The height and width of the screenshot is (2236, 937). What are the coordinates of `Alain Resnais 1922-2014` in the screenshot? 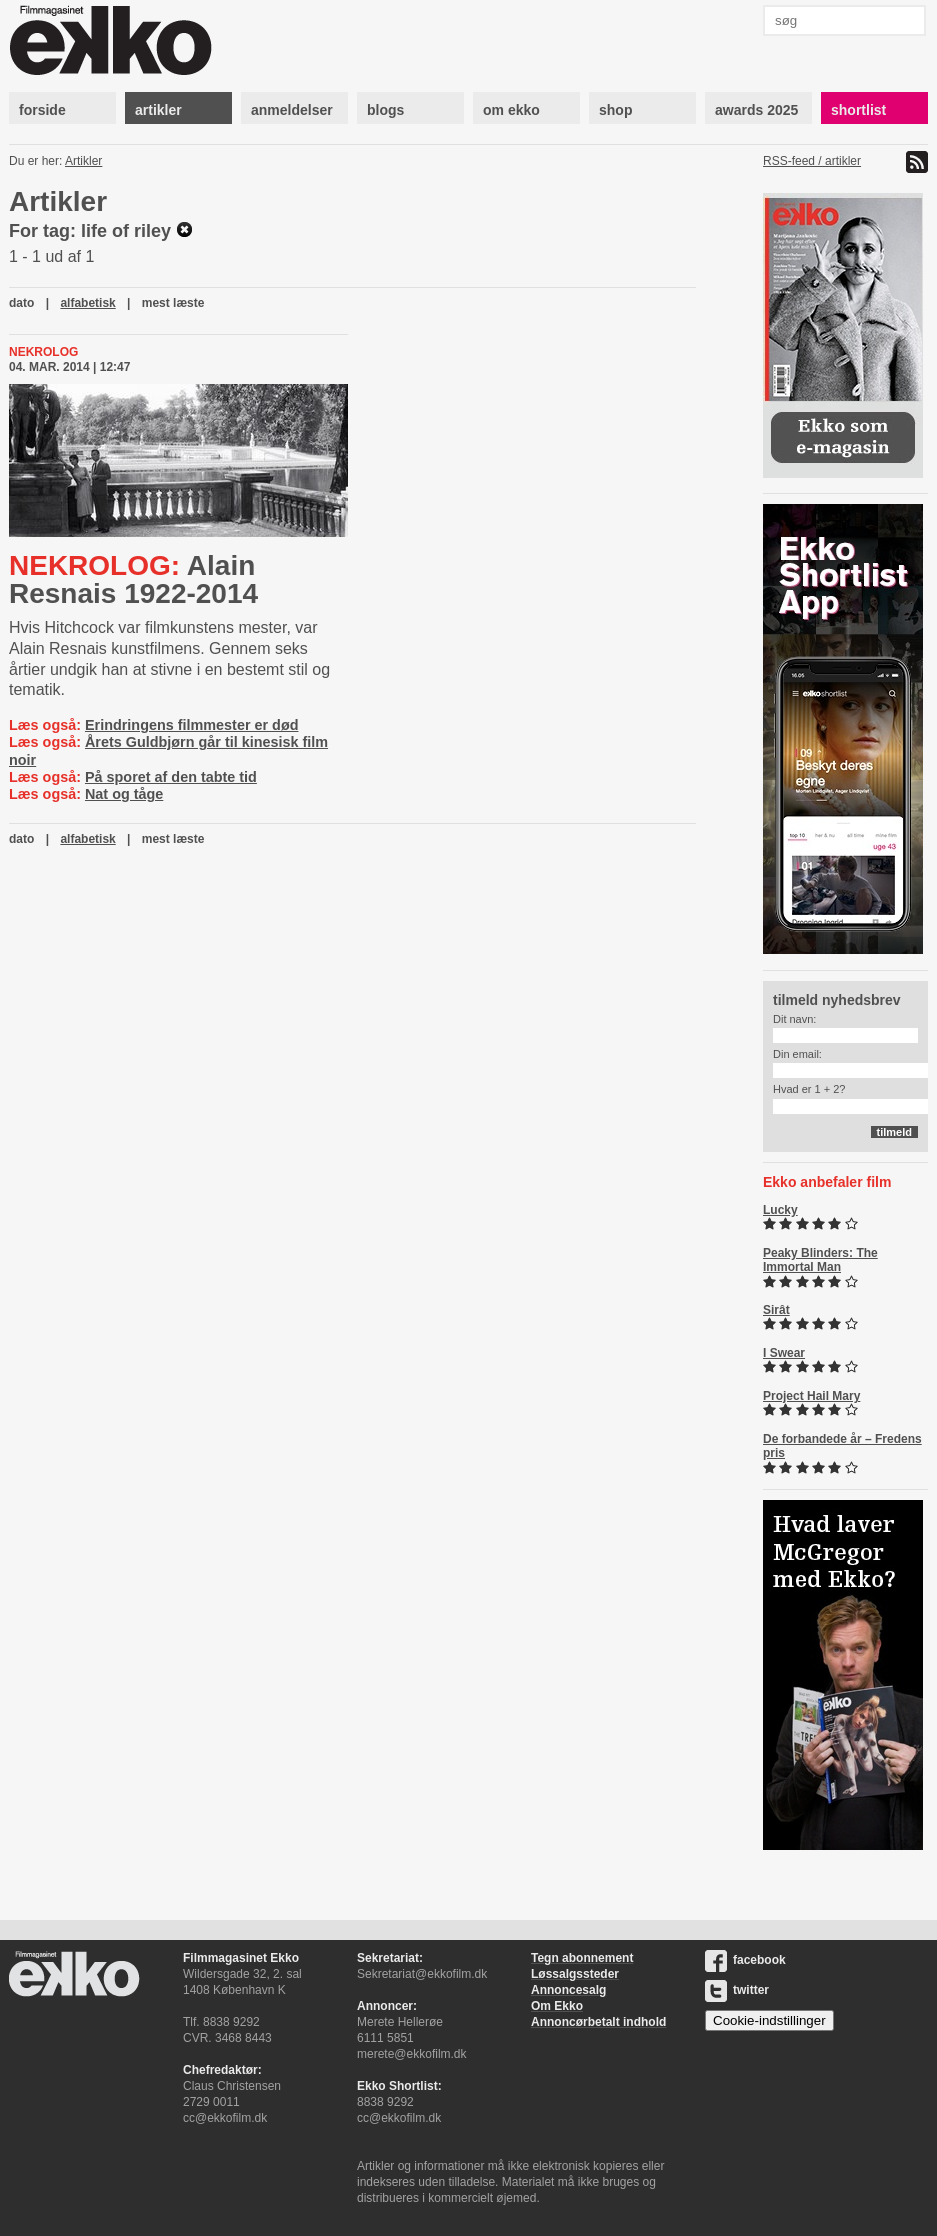 It's located at (133, 579).